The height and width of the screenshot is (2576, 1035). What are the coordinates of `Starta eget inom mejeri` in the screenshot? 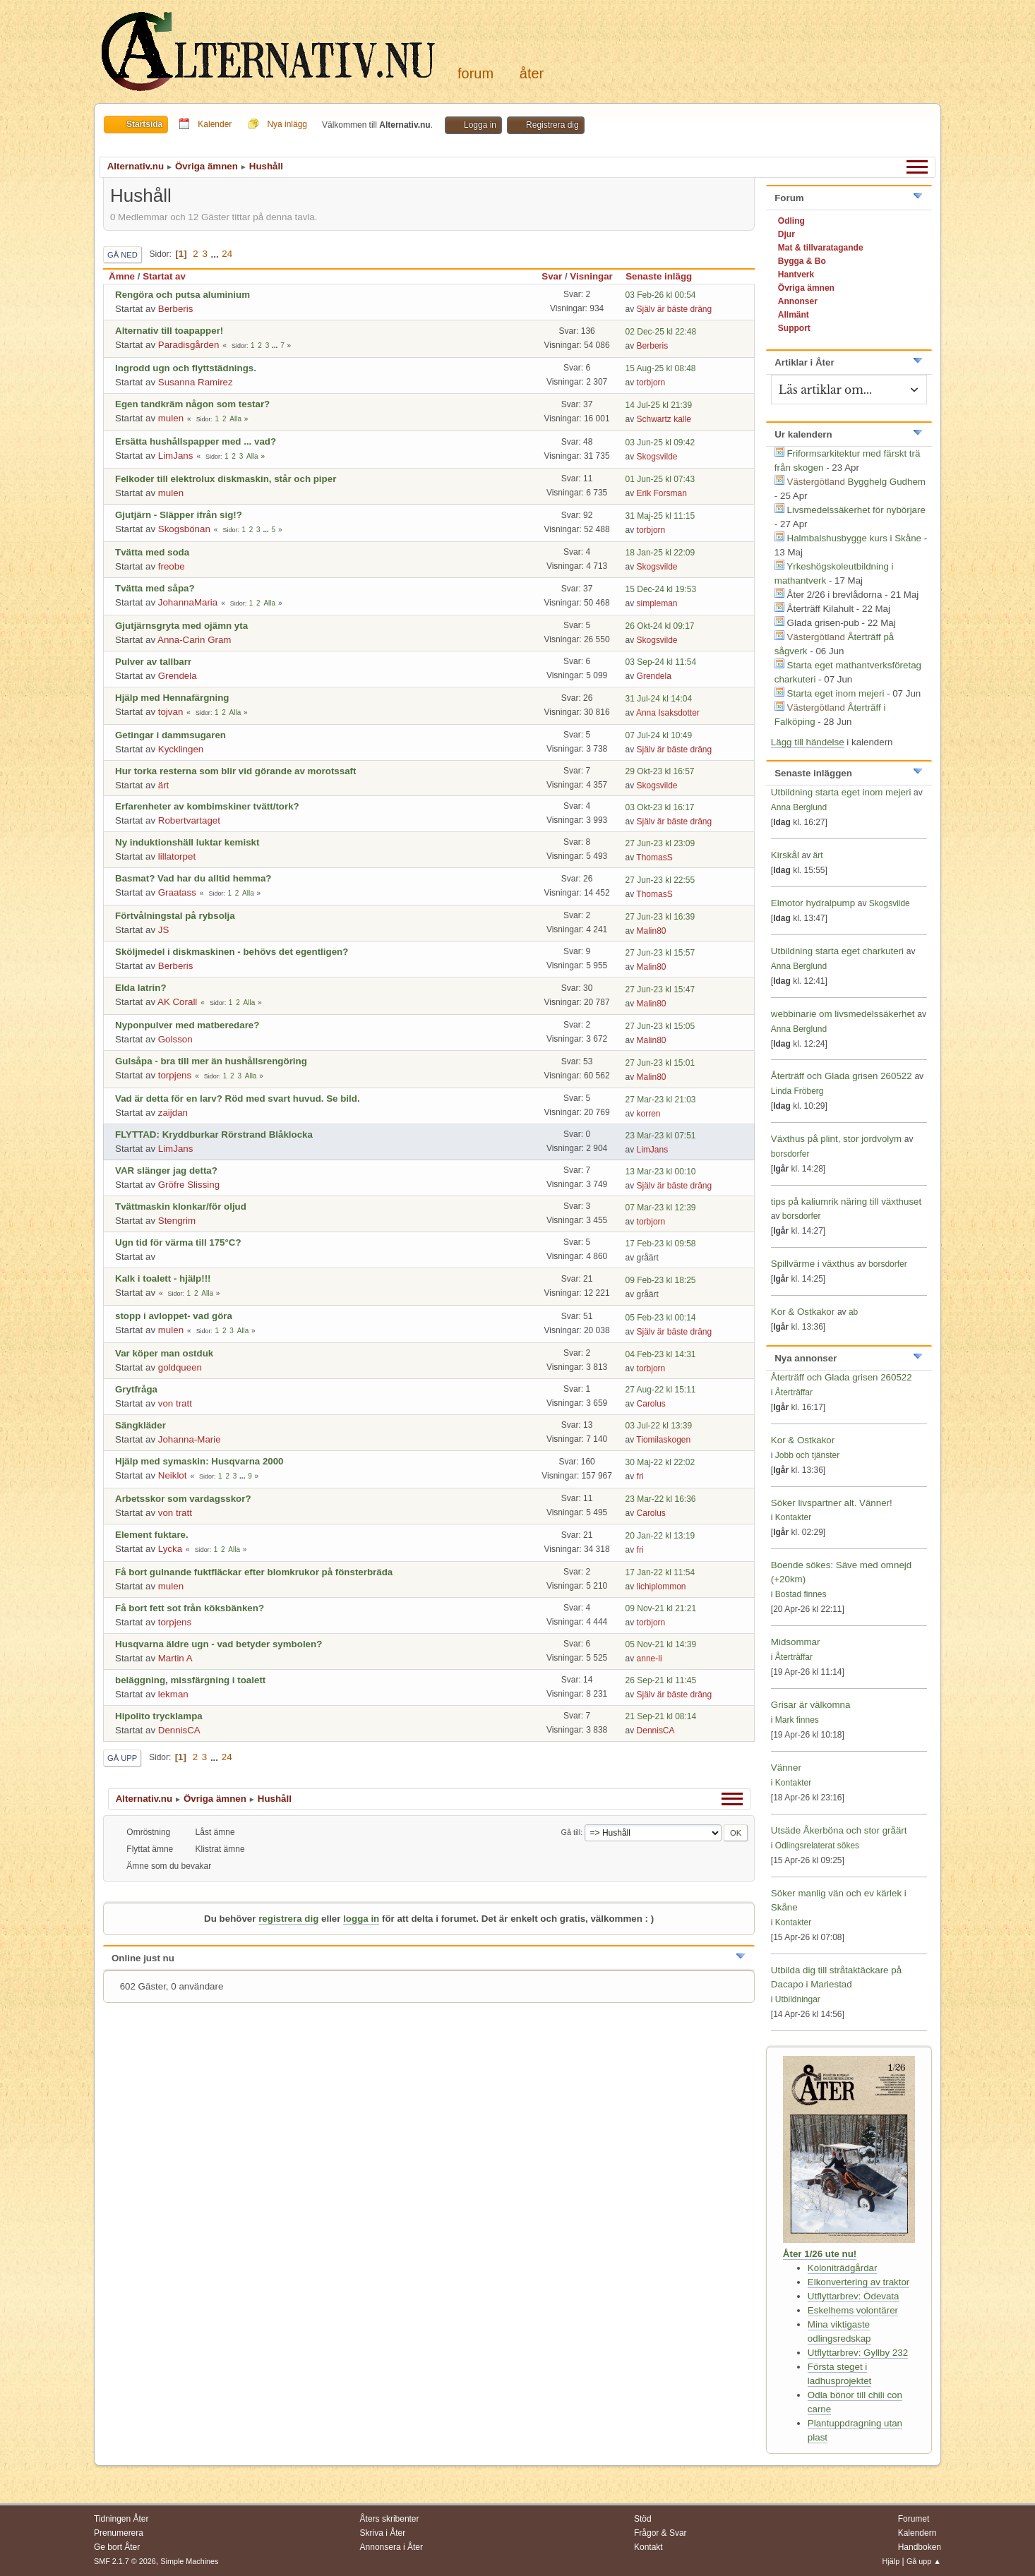 It's located at (836, 693).